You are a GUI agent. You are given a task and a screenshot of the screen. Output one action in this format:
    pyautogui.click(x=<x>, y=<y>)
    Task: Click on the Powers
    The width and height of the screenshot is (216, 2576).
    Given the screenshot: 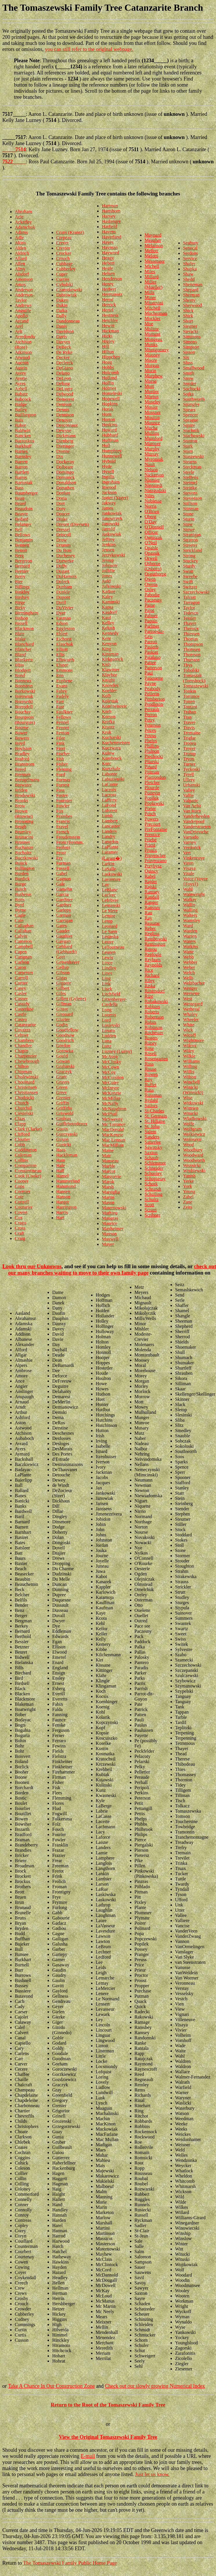 What is the action you would take?
    pyautogui.click(x=151, y=818)
    